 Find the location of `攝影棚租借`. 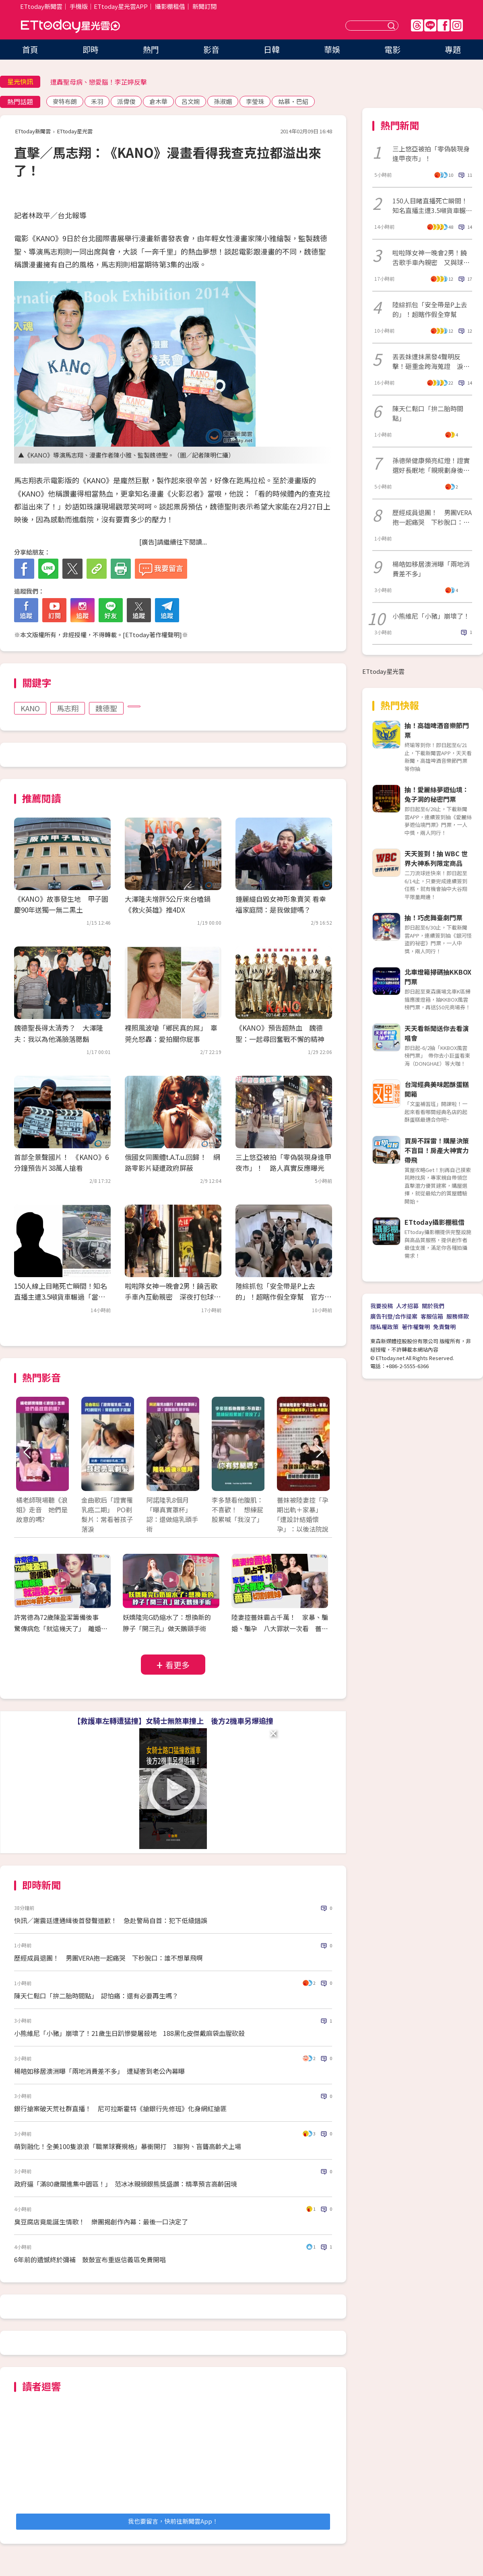

攝影棚租借 is located at coordinates (170, 6).